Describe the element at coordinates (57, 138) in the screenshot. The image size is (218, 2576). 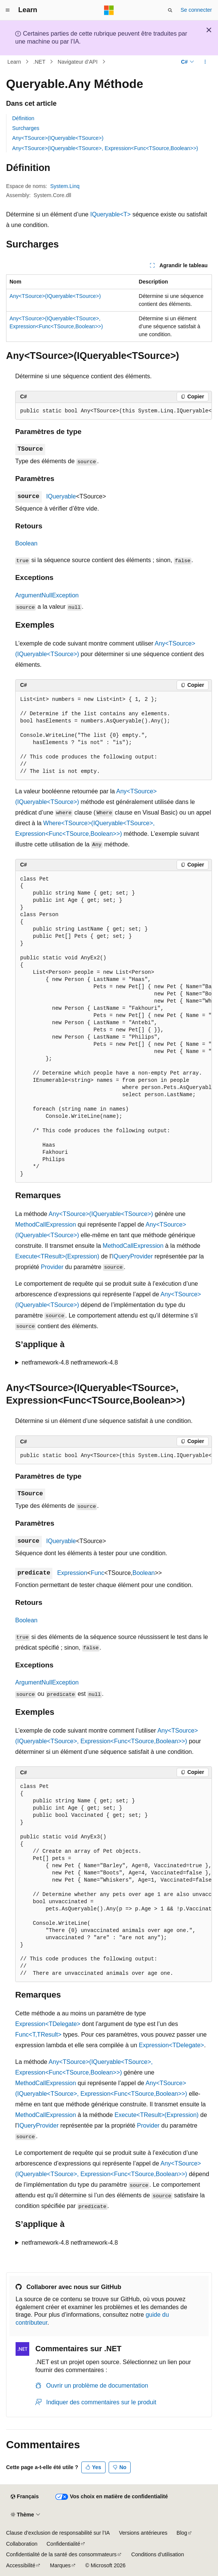
I see `Any<TSource>(IQueryable<TSource>)` at that location.